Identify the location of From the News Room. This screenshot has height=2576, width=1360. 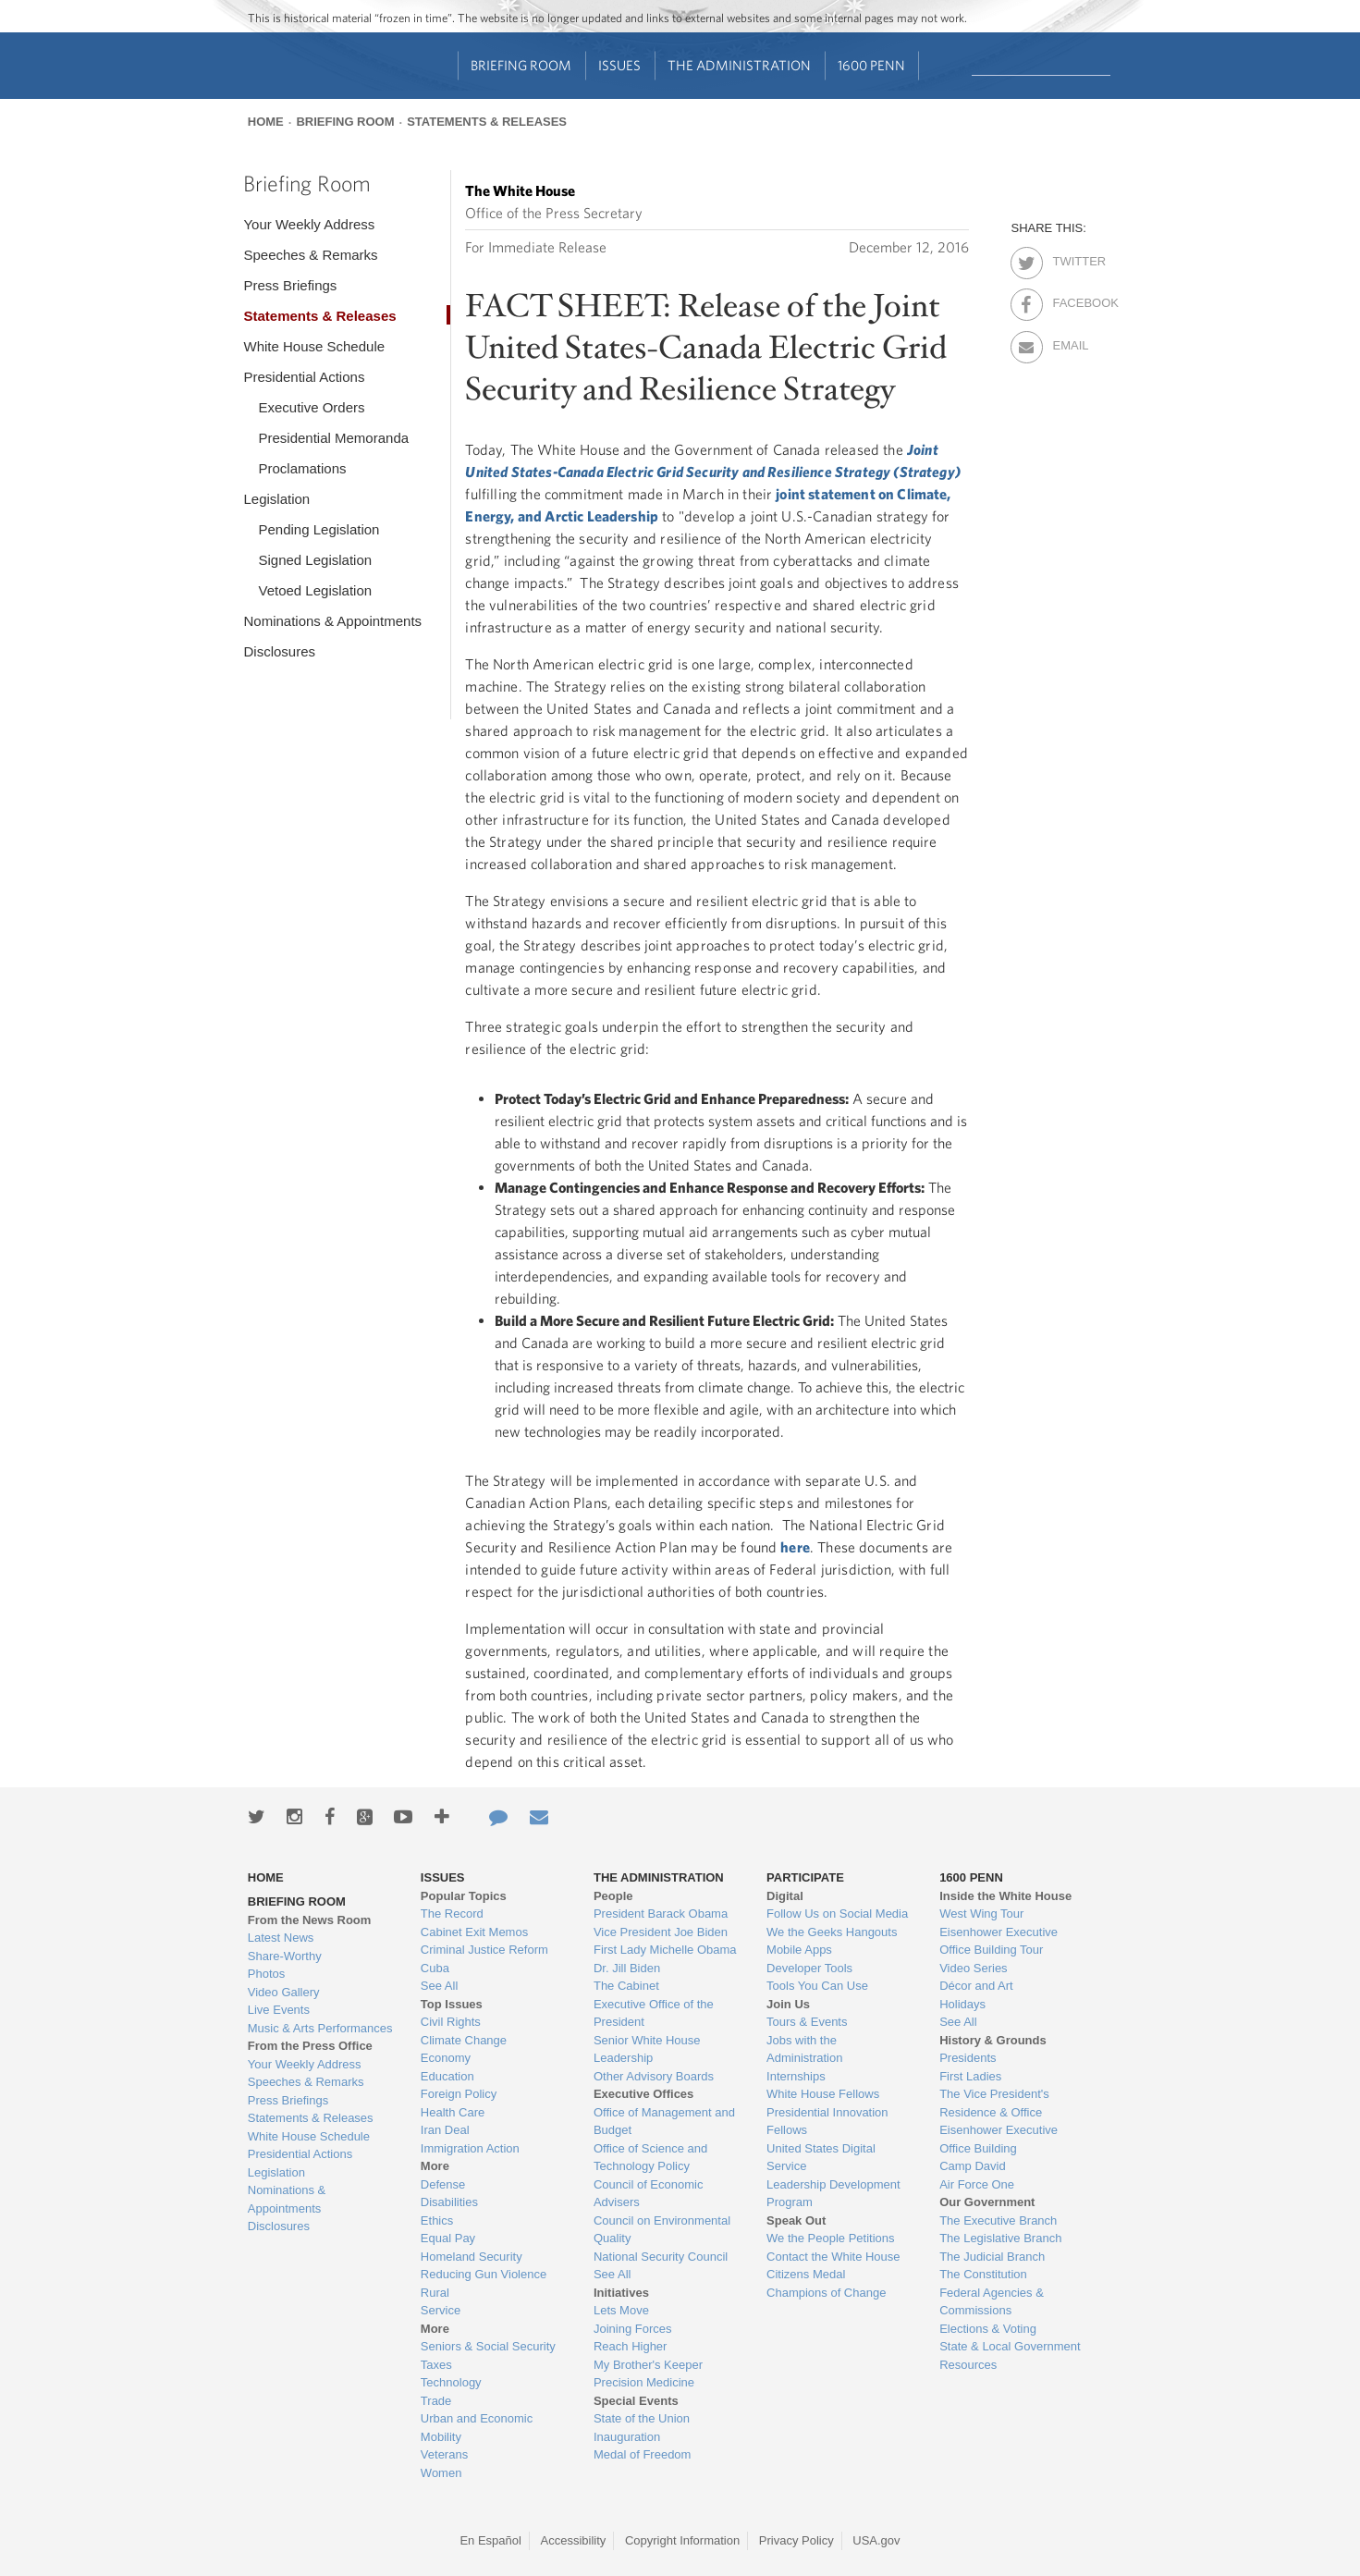
(310, 1920).